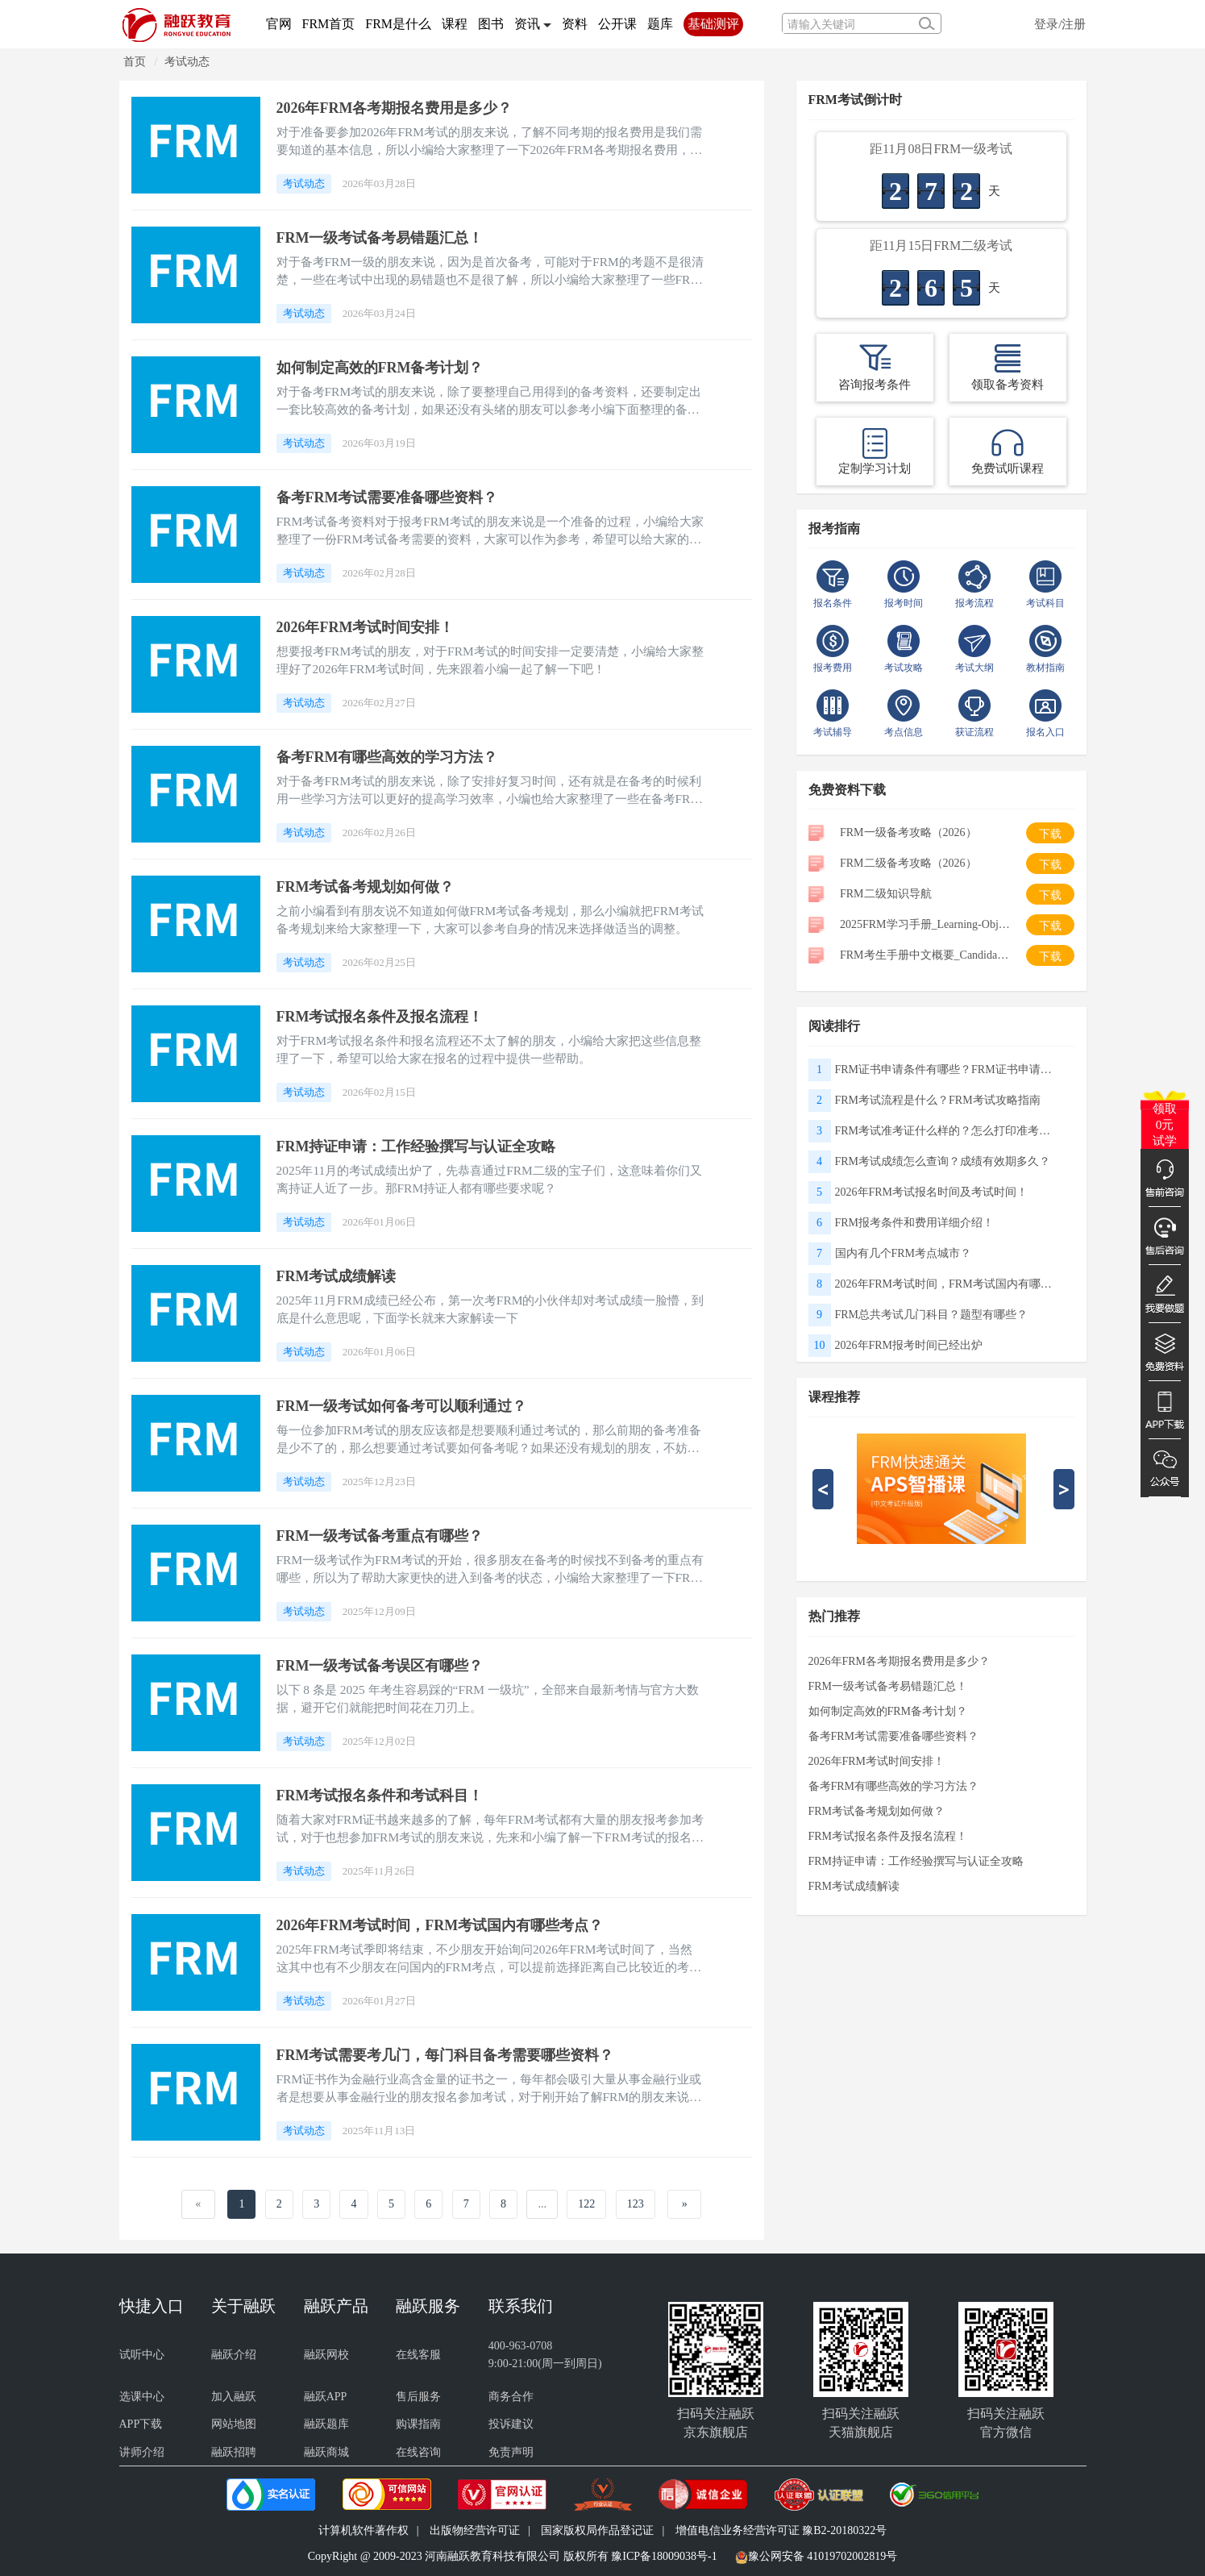 The width and height of the screenshot is (1205, 2576). What do you see at coordinates (141, 2355) in the screenshot?
I see `试听中心` at bounding box center [141, 2355].